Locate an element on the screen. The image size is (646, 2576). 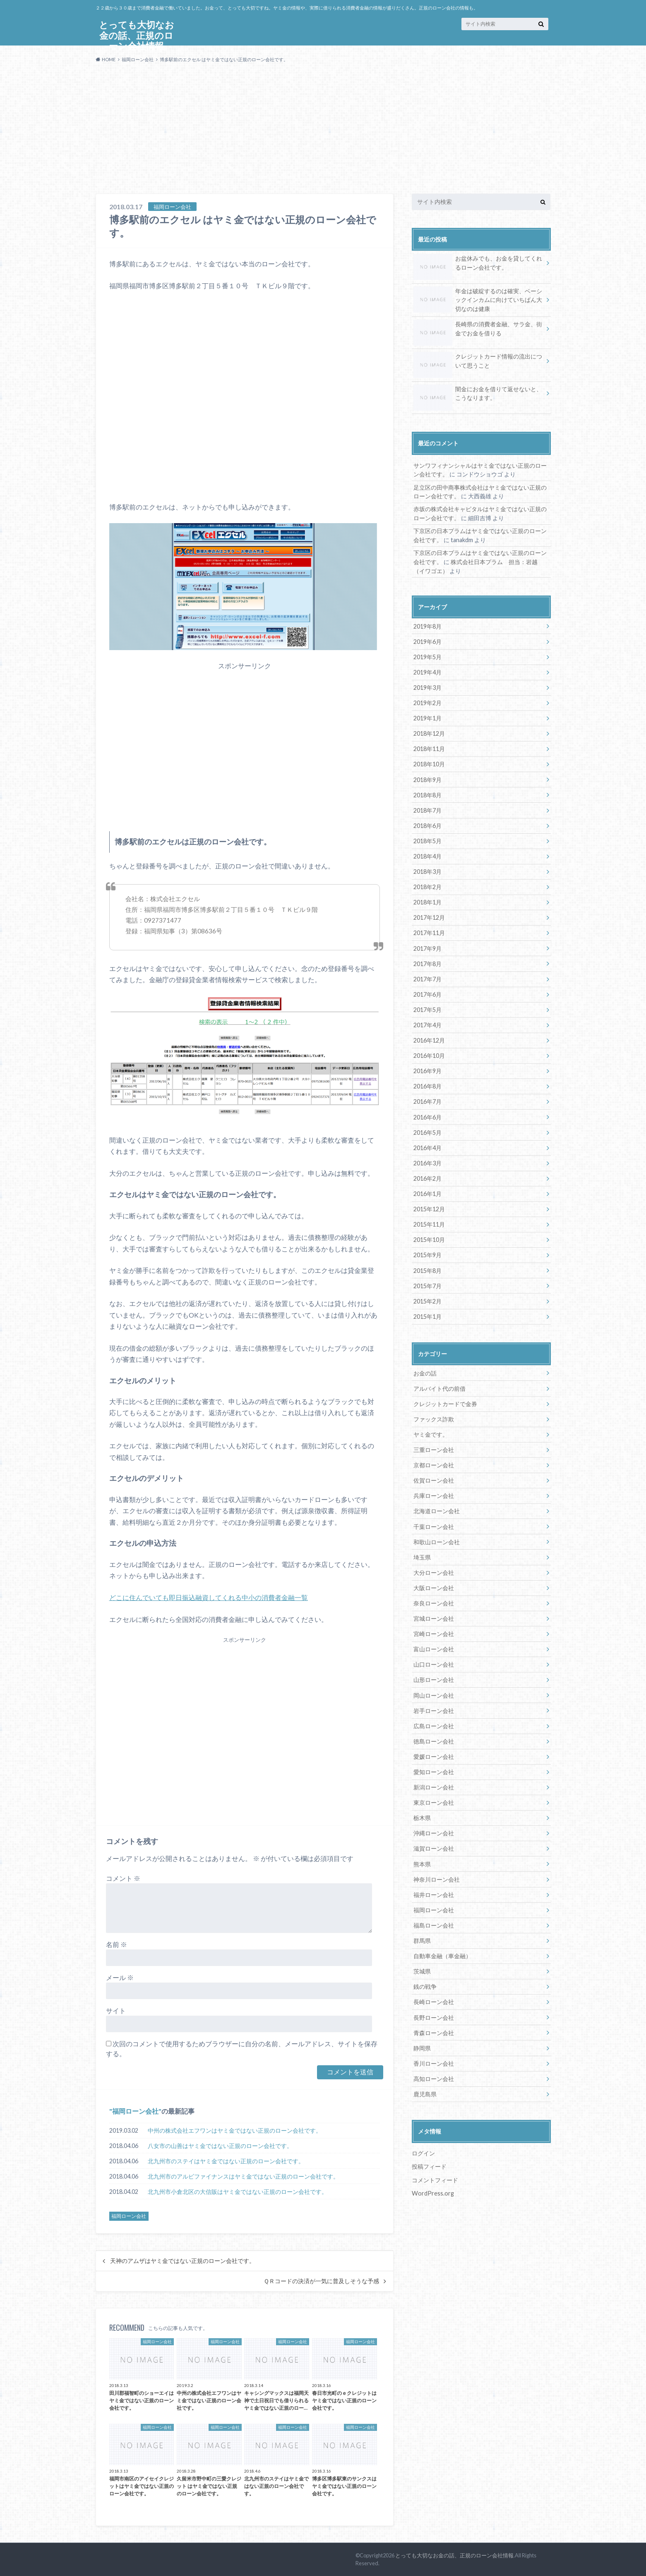
2015年8月 is located at coordinates (427, 1268).